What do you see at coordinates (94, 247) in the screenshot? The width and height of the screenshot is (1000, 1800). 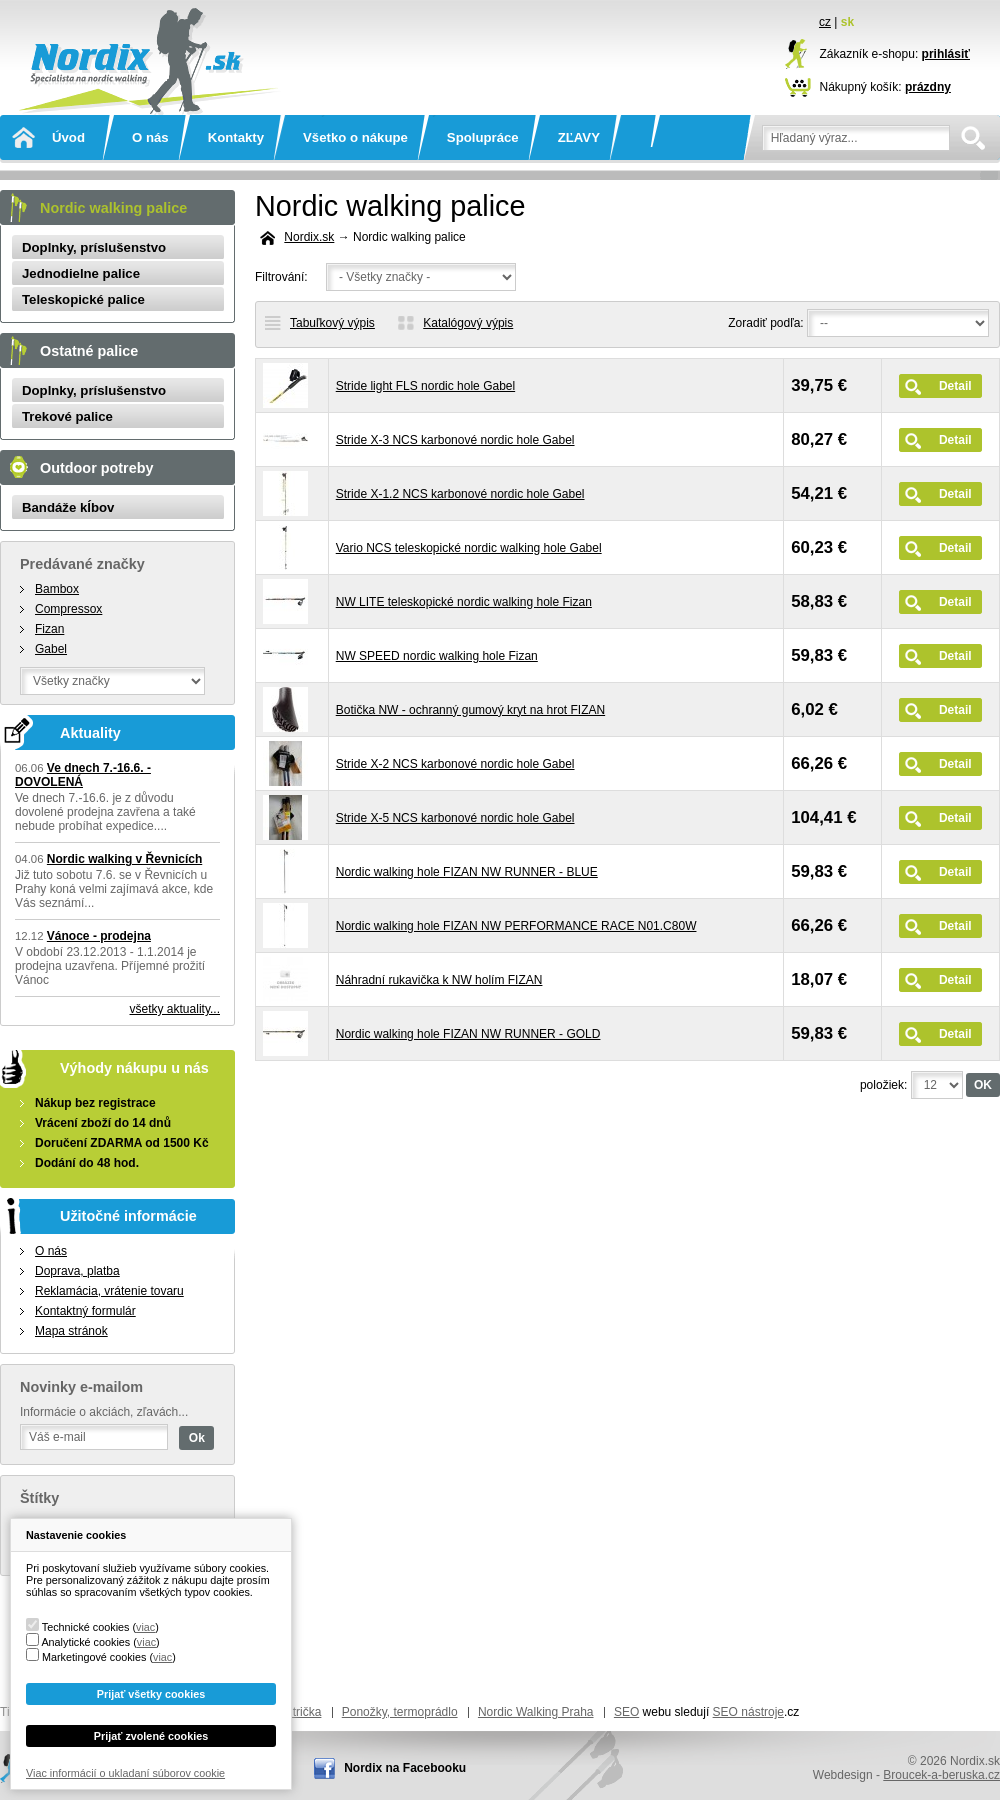 I see `Doplnky, príslušenstvo` at bounding box center [94, 247].